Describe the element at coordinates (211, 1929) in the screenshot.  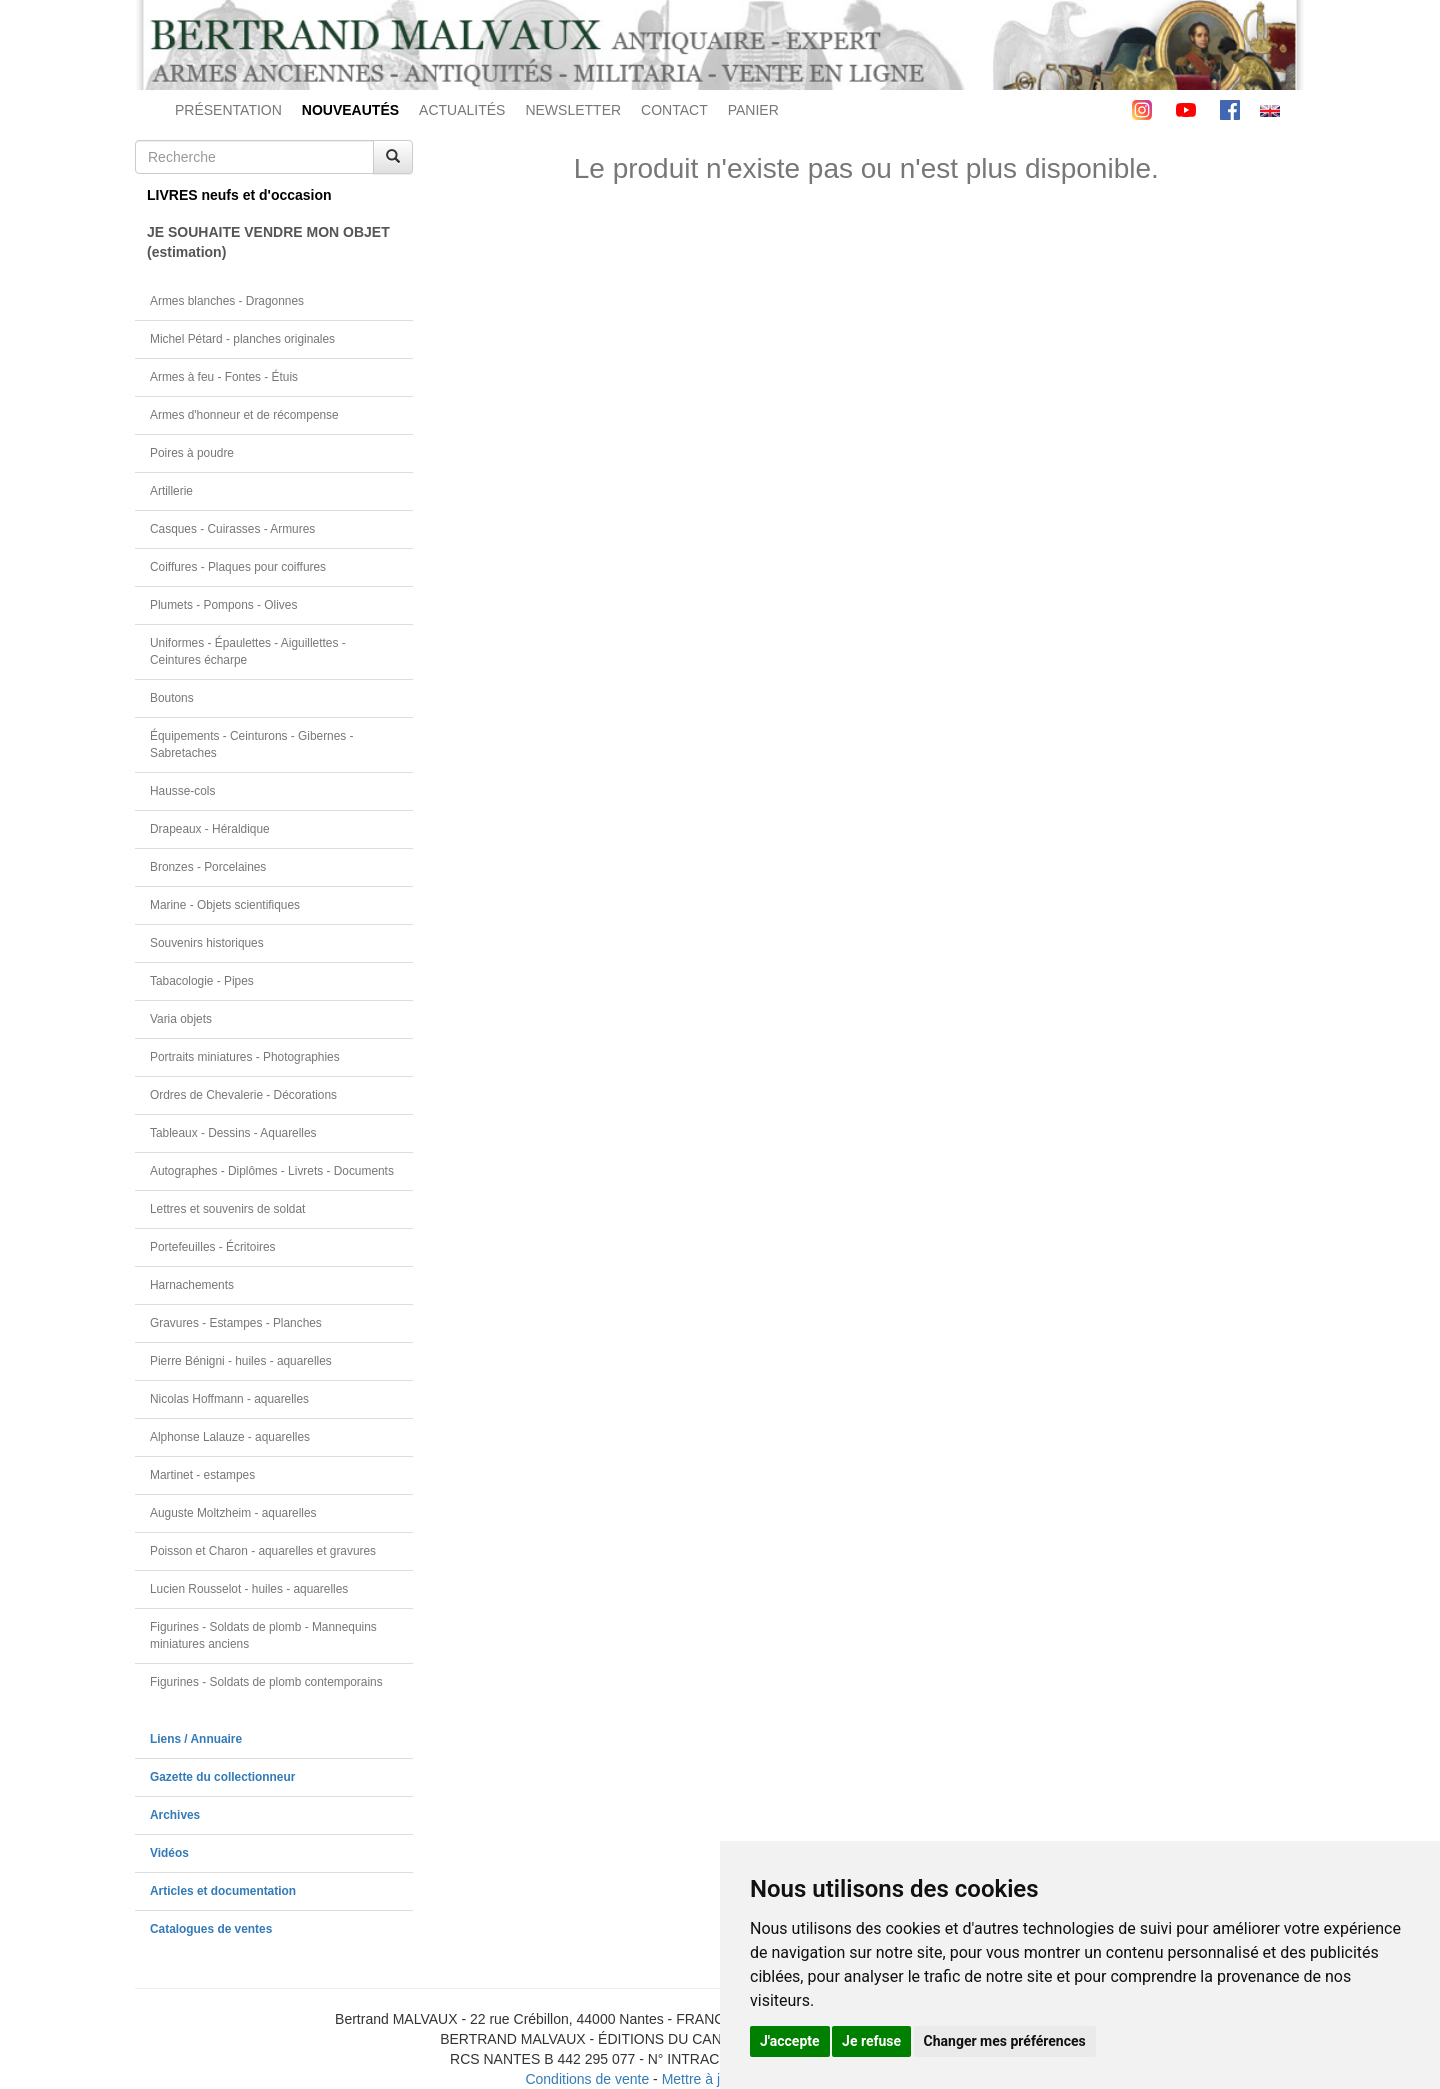
I see `Catalogues de ventes` at that location.